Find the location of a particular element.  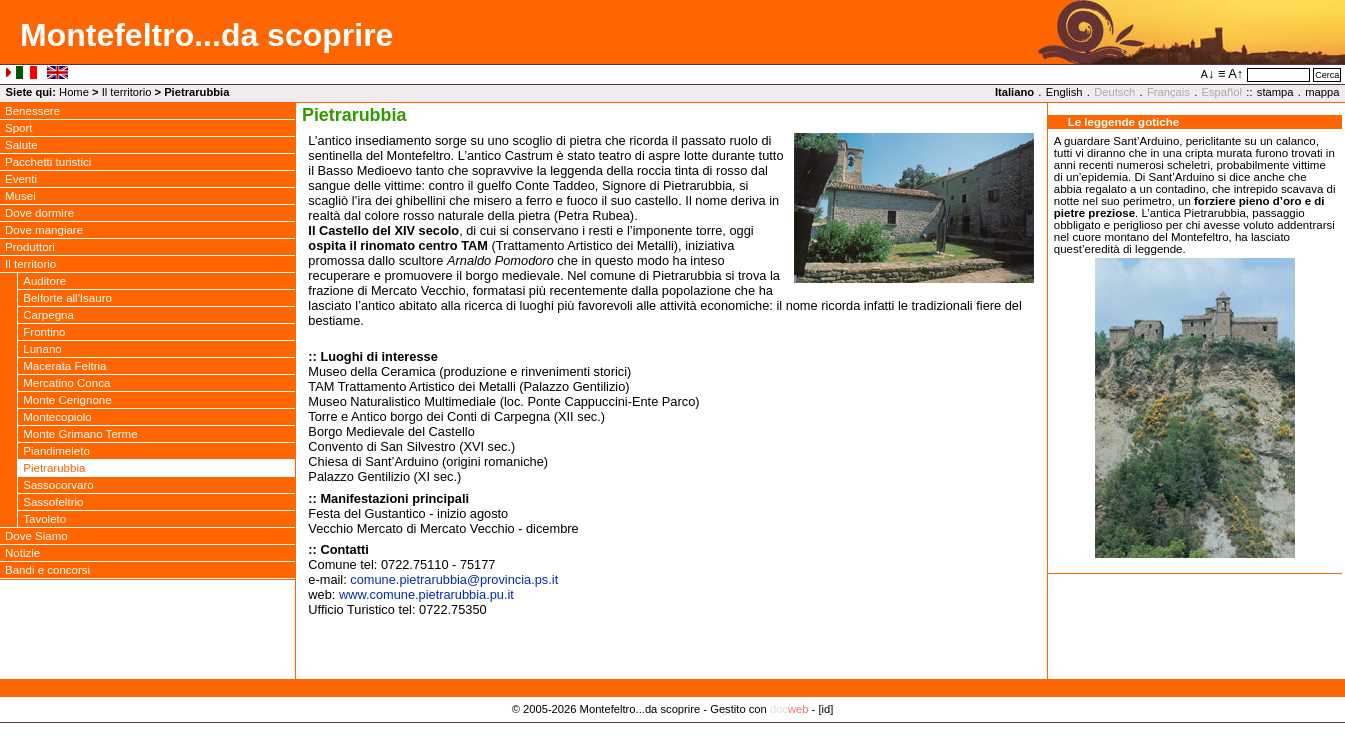

mappa is located at coordinates (1322, 92).